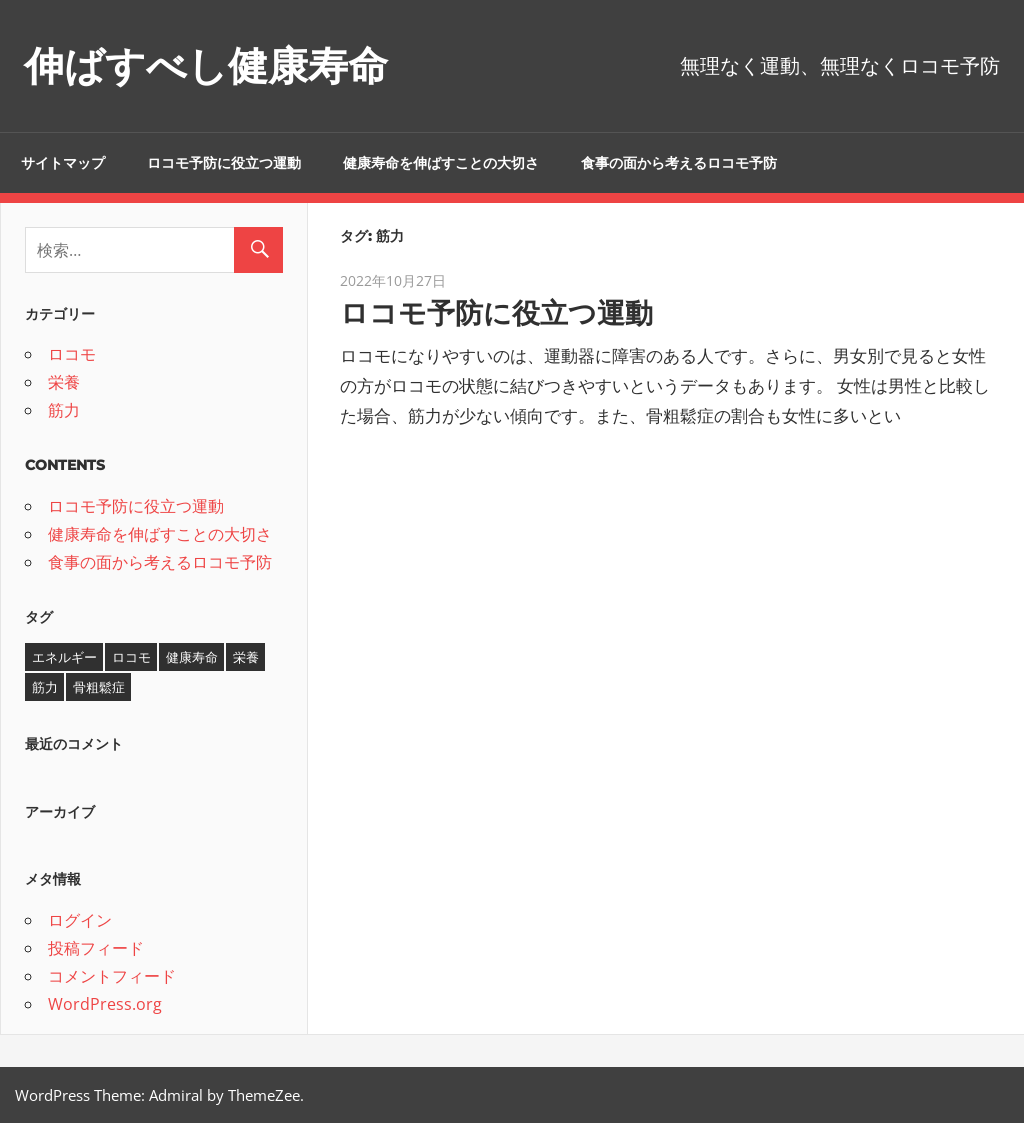  Describe the element at coordinates (224, 163) in the screenshot. I see `ロコモ予防に役立つ運動` at that location.